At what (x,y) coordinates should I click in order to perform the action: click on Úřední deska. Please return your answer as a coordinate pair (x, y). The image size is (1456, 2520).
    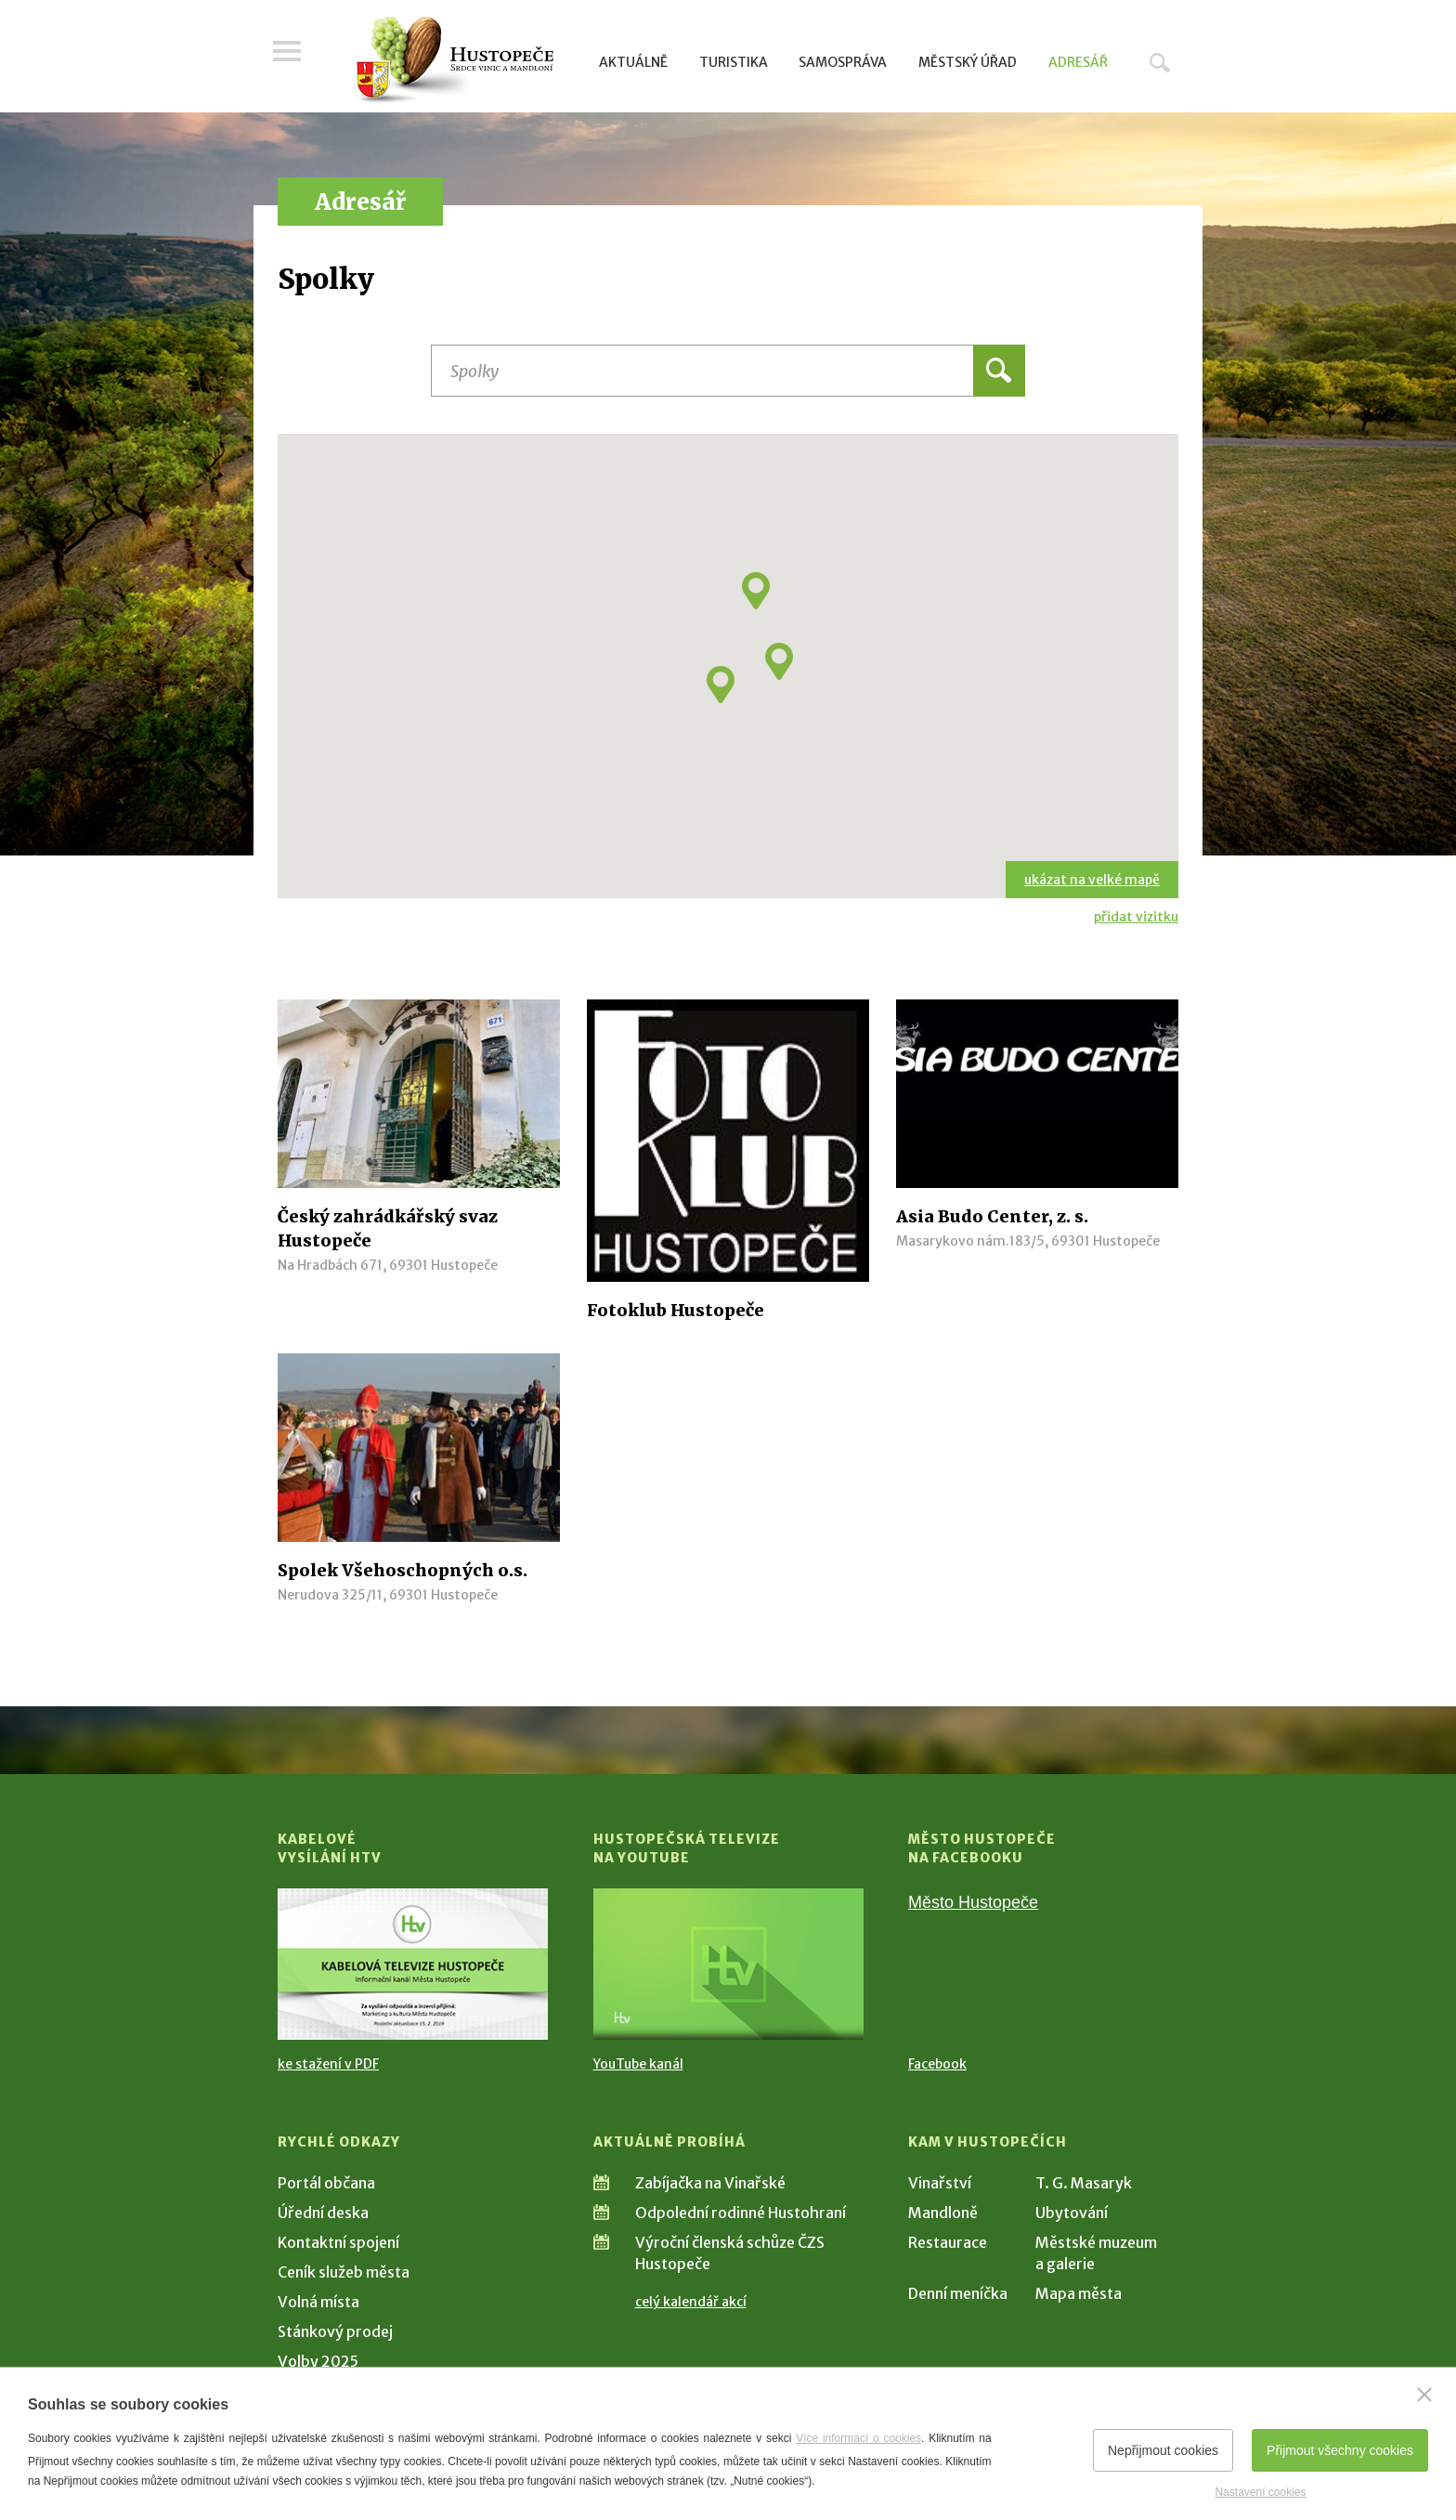
    Looking at the image, I should click on (323, 2212).